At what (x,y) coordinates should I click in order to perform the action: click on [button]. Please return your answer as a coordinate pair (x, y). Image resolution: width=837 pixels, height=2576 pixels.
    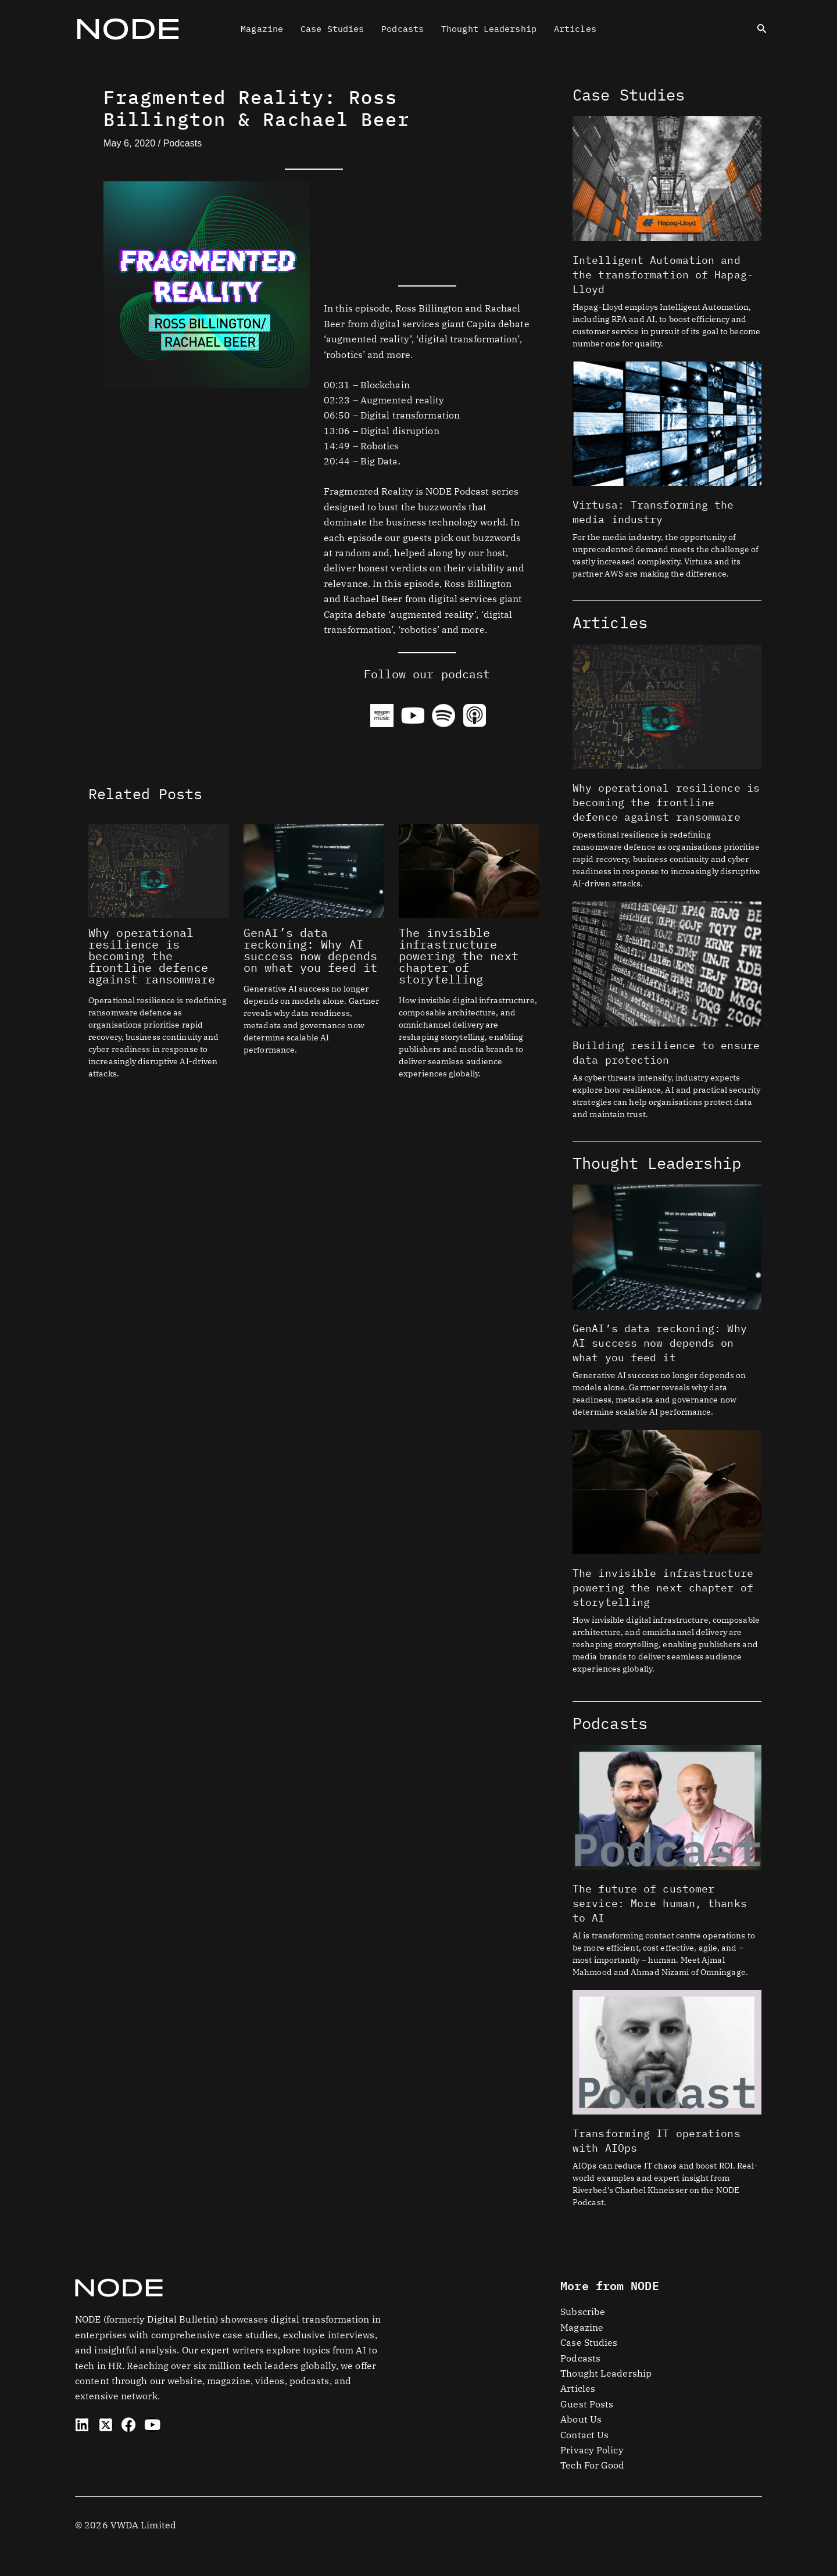
    Looking at the image, I should click on (762, 29).